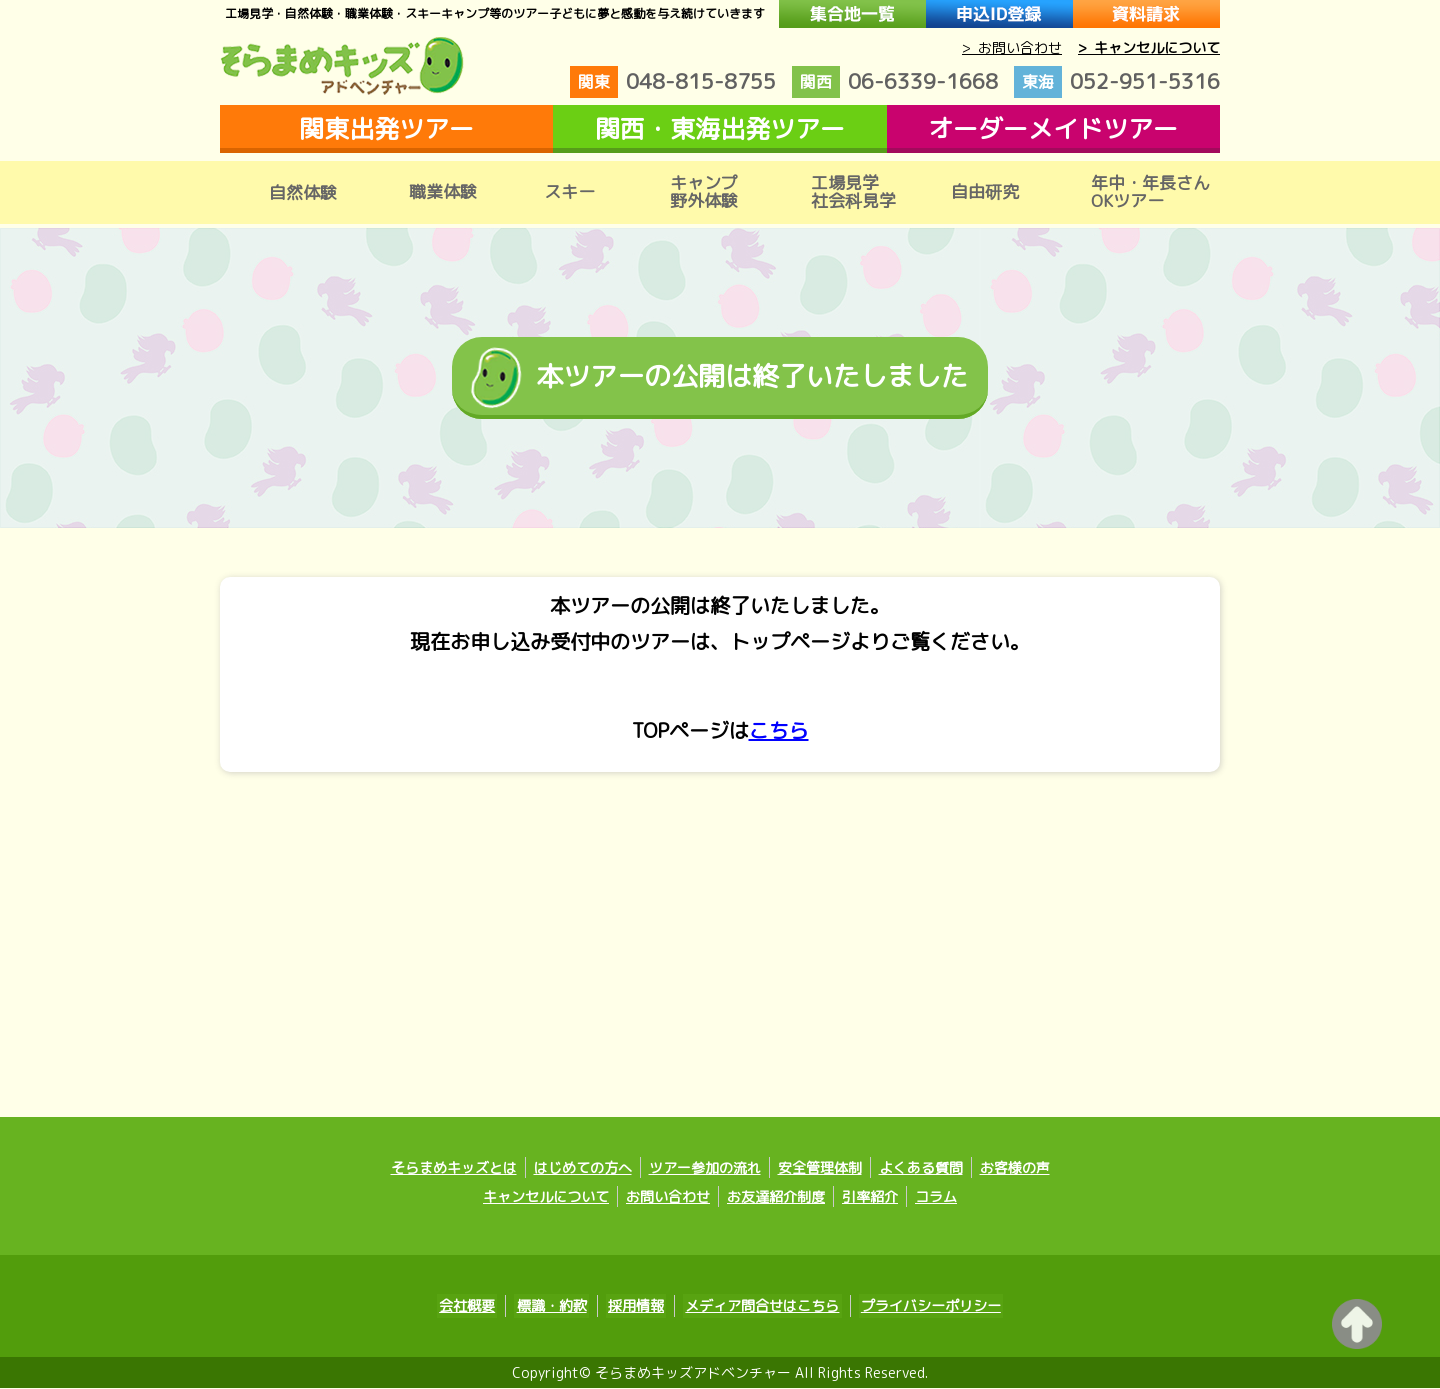 The height and width of the screenshot is (1389, 1440). I want to click on 安全管理体制, so click(820, 1169).